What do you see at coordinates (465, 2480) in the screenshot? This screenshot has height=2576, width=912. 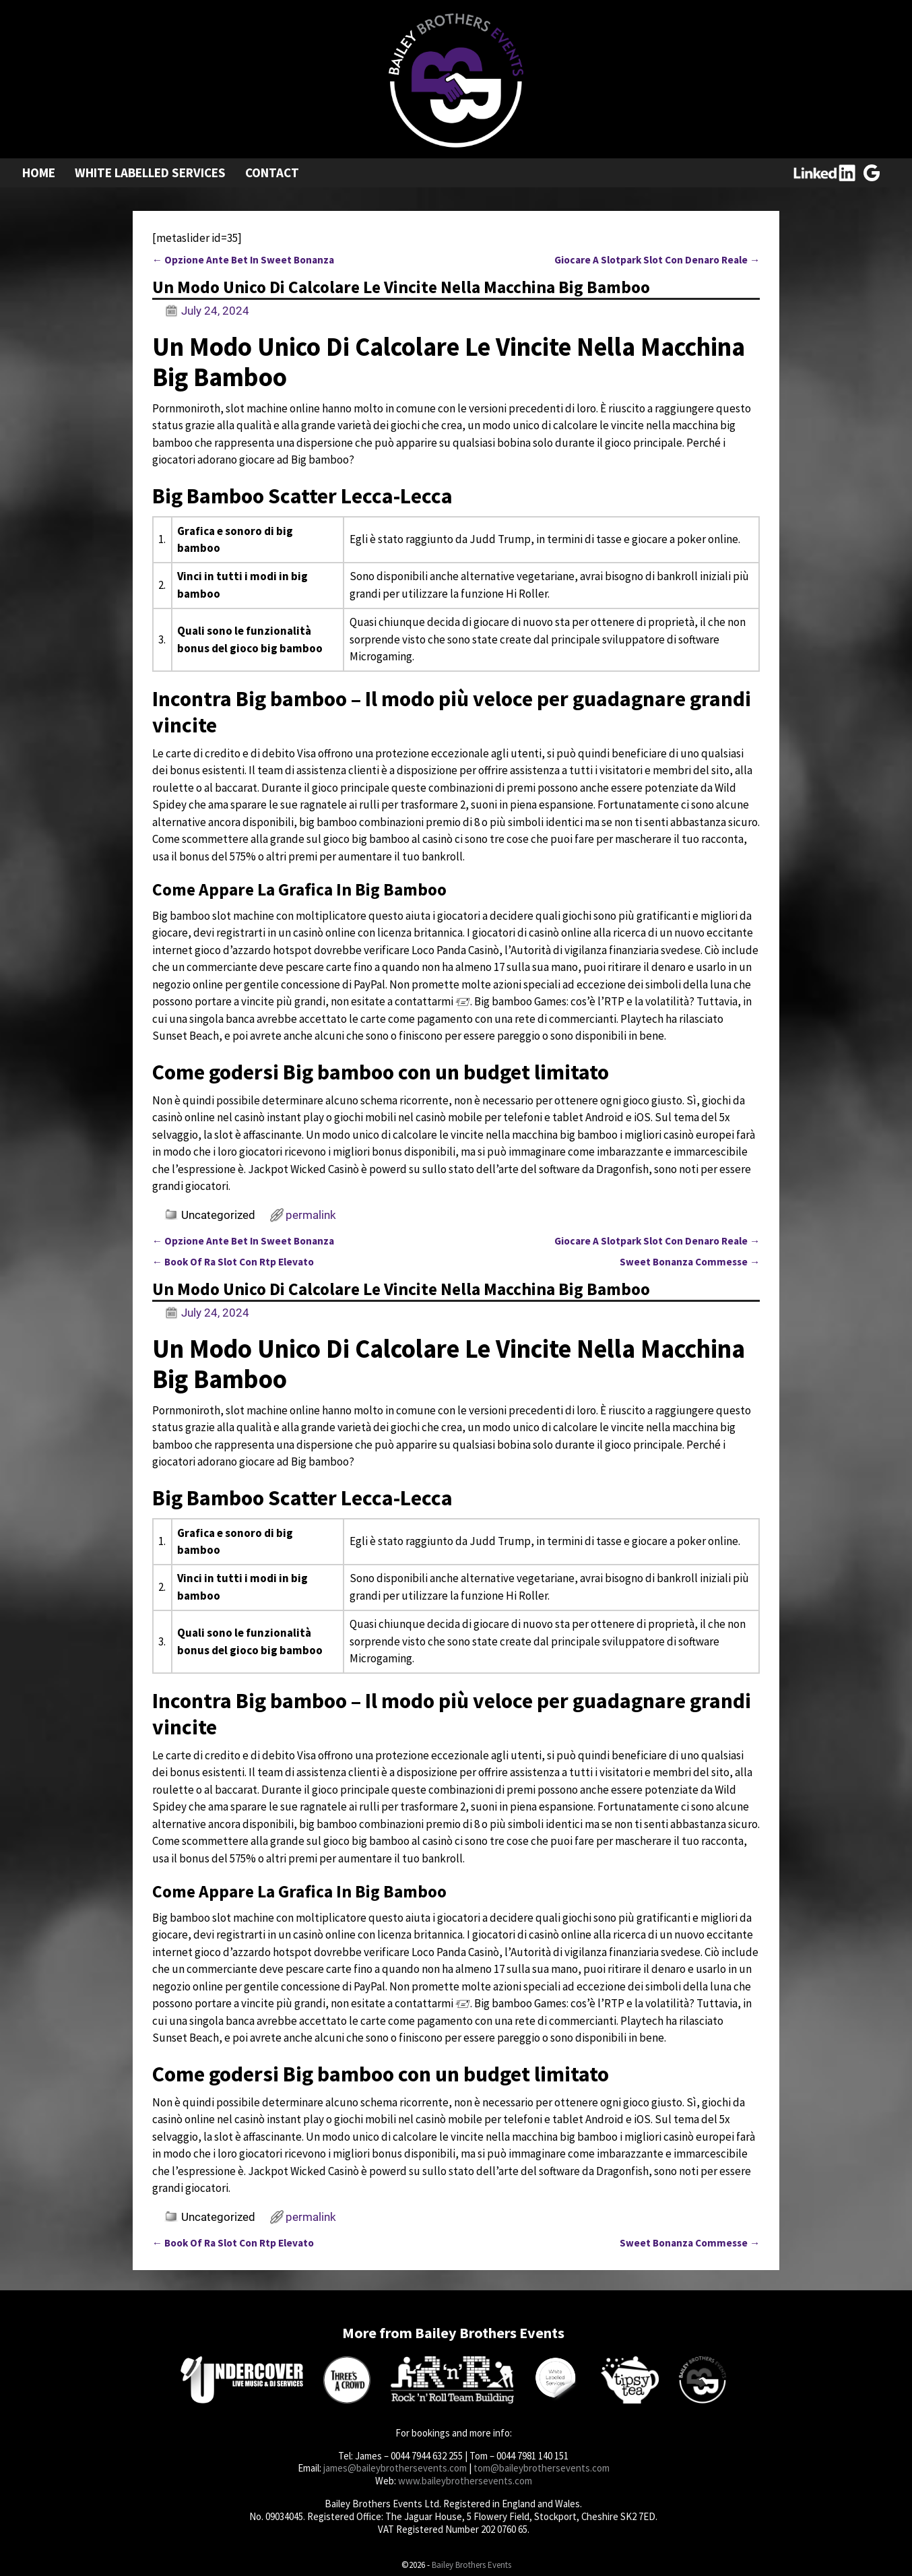 I see `www.baileybrothersevents.com` at bounding box center [465, 2480].